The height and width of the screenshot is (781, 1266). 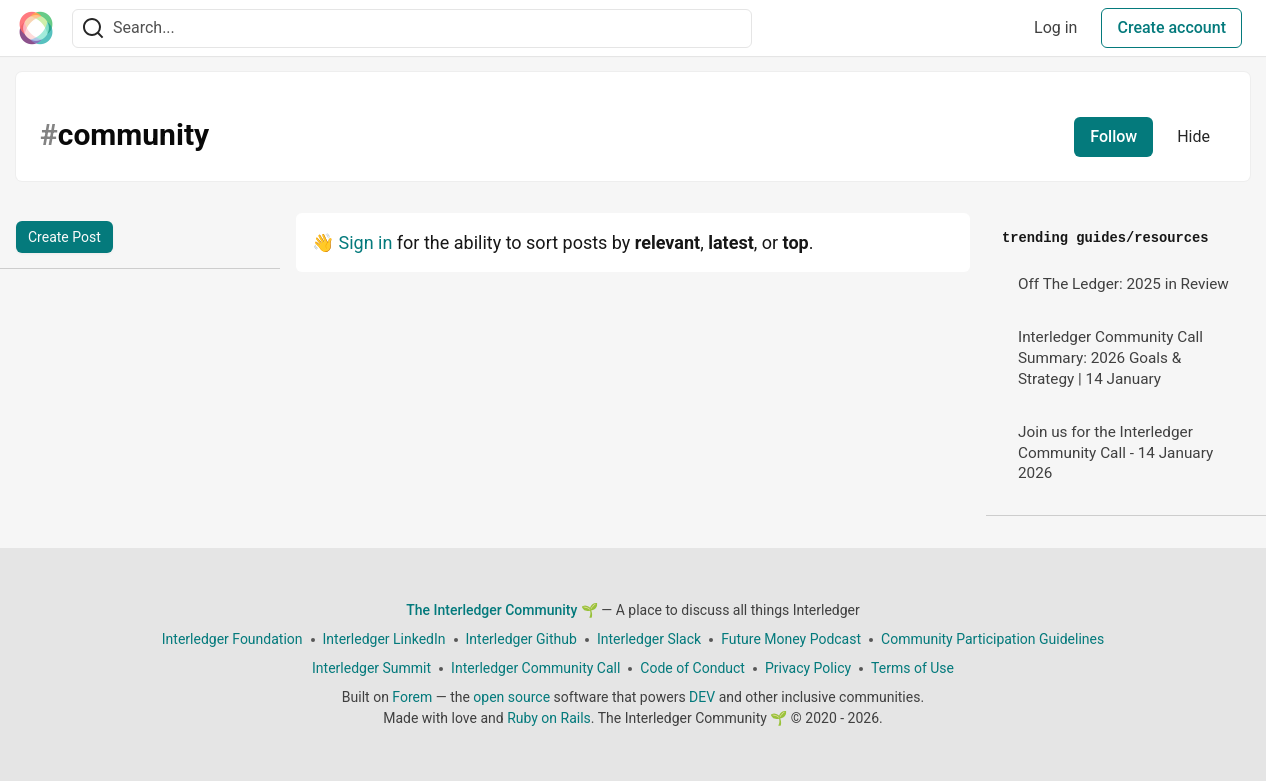 I want to click on The Interledger Community 🌱 [The Interledger Community 🌱 Home], so click(x=502, y=610).